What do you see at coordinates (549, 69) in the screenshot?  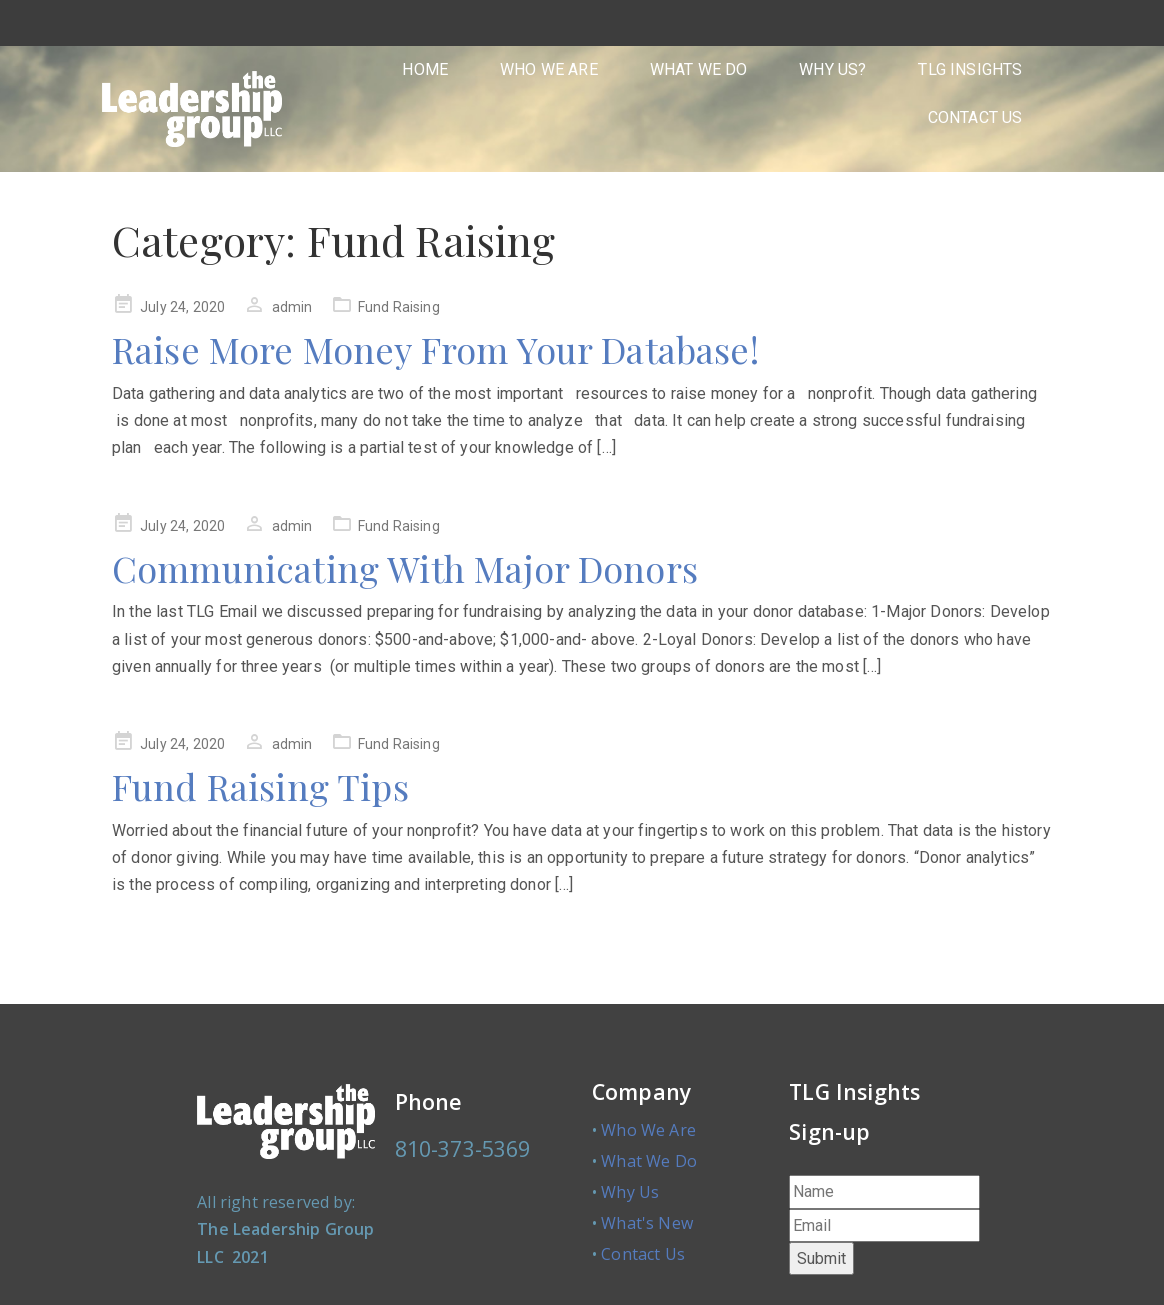 I see `WHO WE ARE` at bounding box center [549, 69].